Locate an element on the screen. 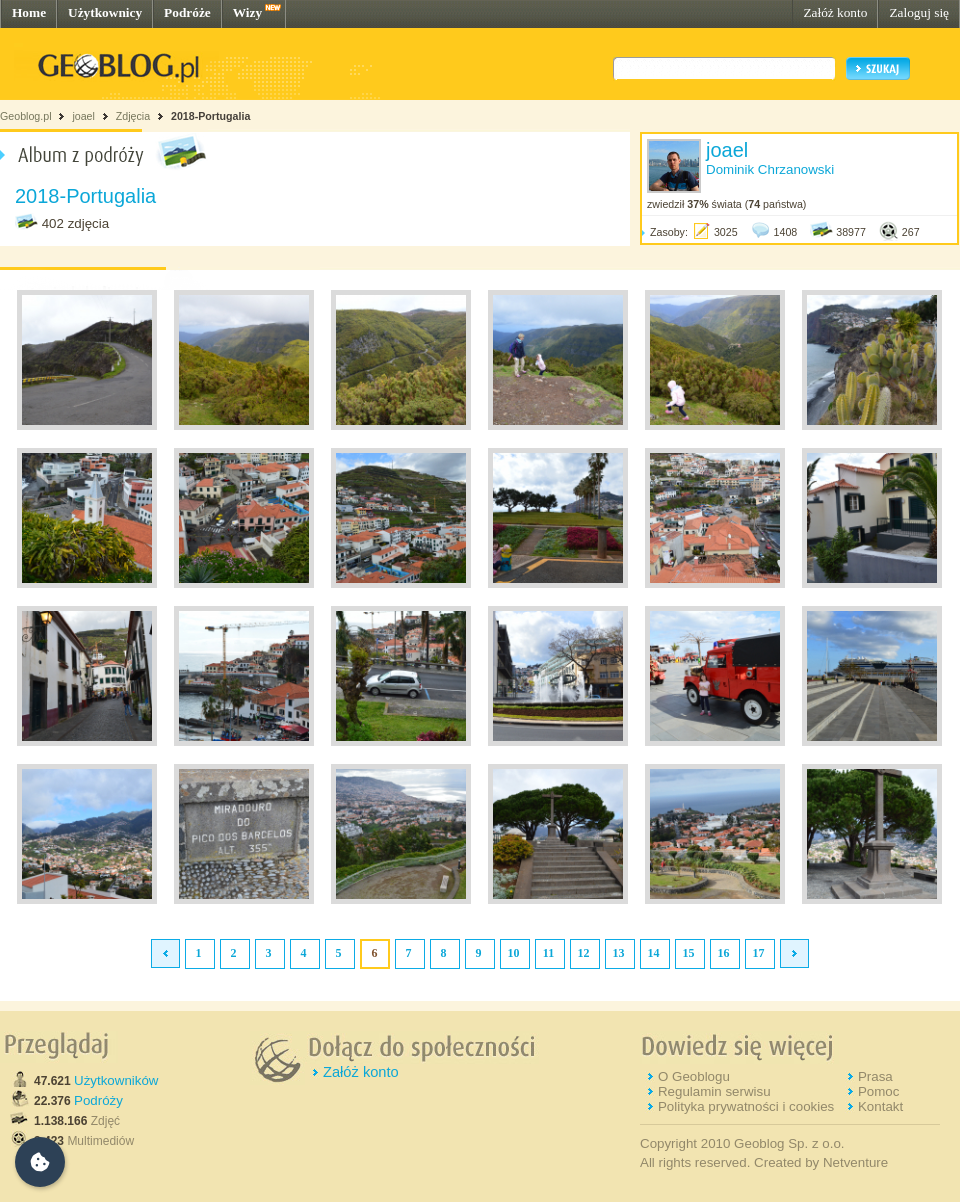  Wizy is located at coordinates (247, 12).